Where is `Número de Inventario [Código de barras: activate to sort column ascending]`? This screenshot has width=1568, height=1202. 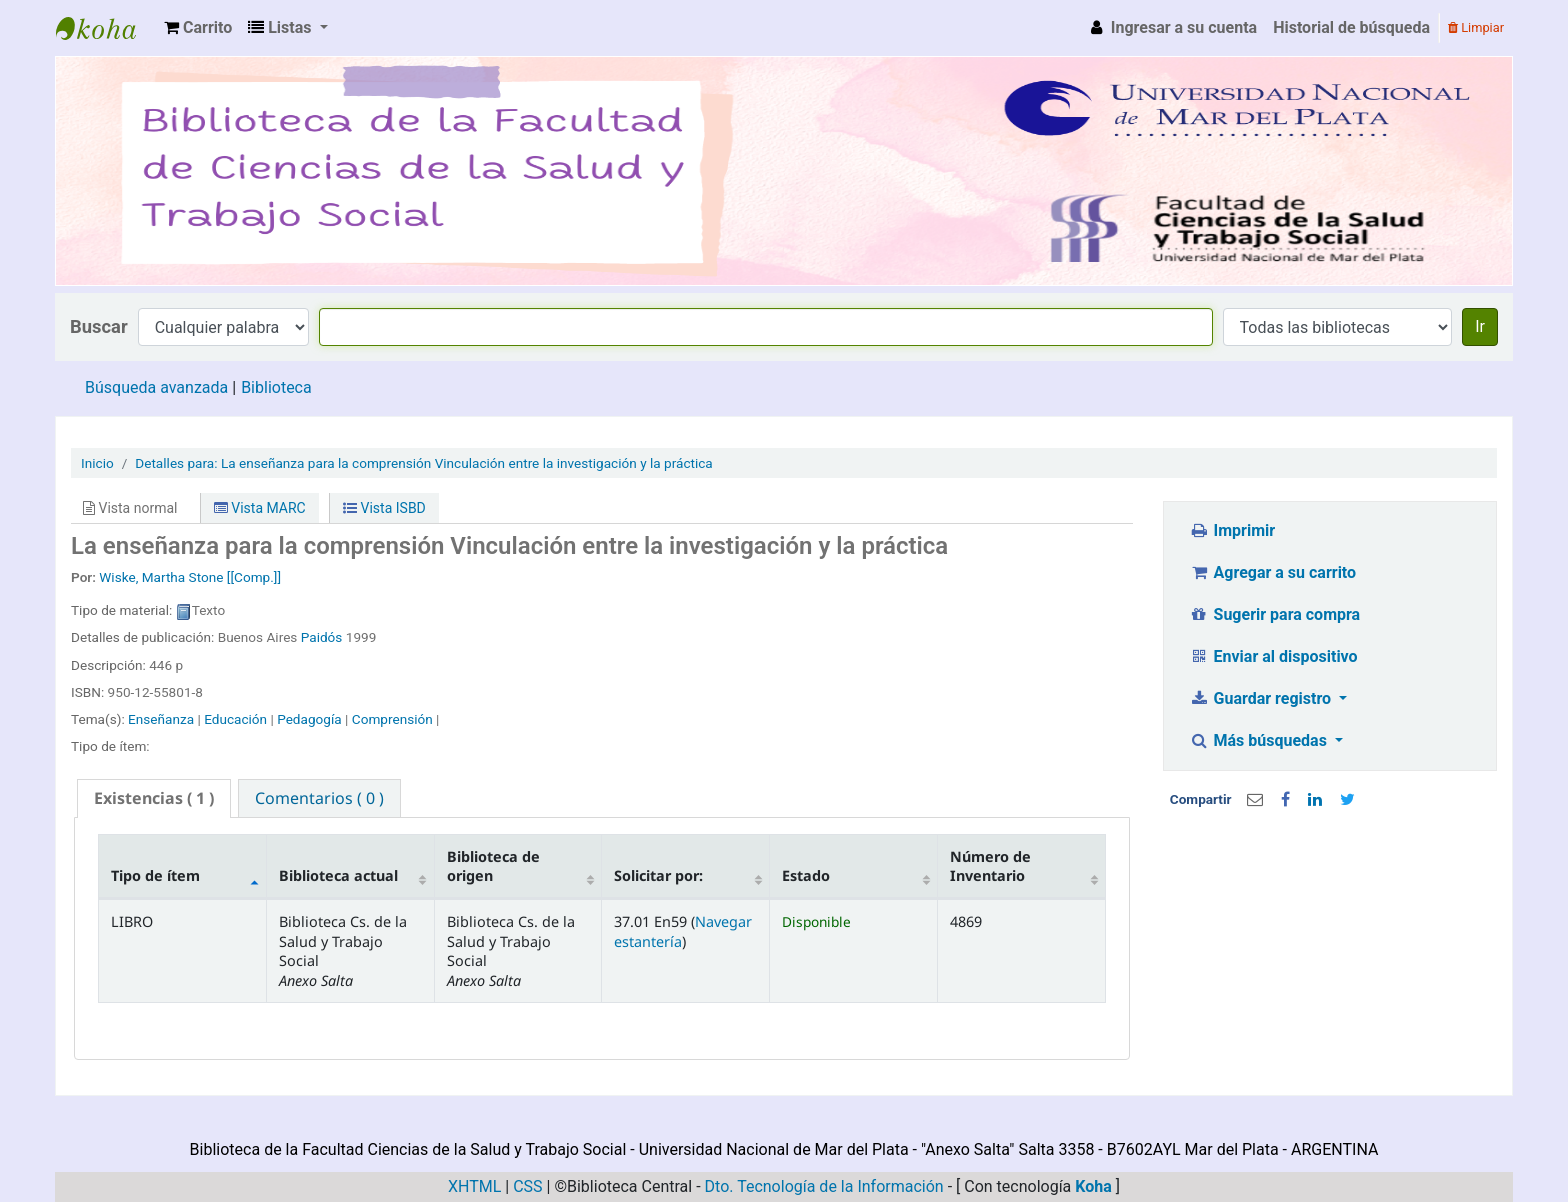
Número de Inventario [Código de barras: activate to sort column ascending] is located at coordinates (990, 866).